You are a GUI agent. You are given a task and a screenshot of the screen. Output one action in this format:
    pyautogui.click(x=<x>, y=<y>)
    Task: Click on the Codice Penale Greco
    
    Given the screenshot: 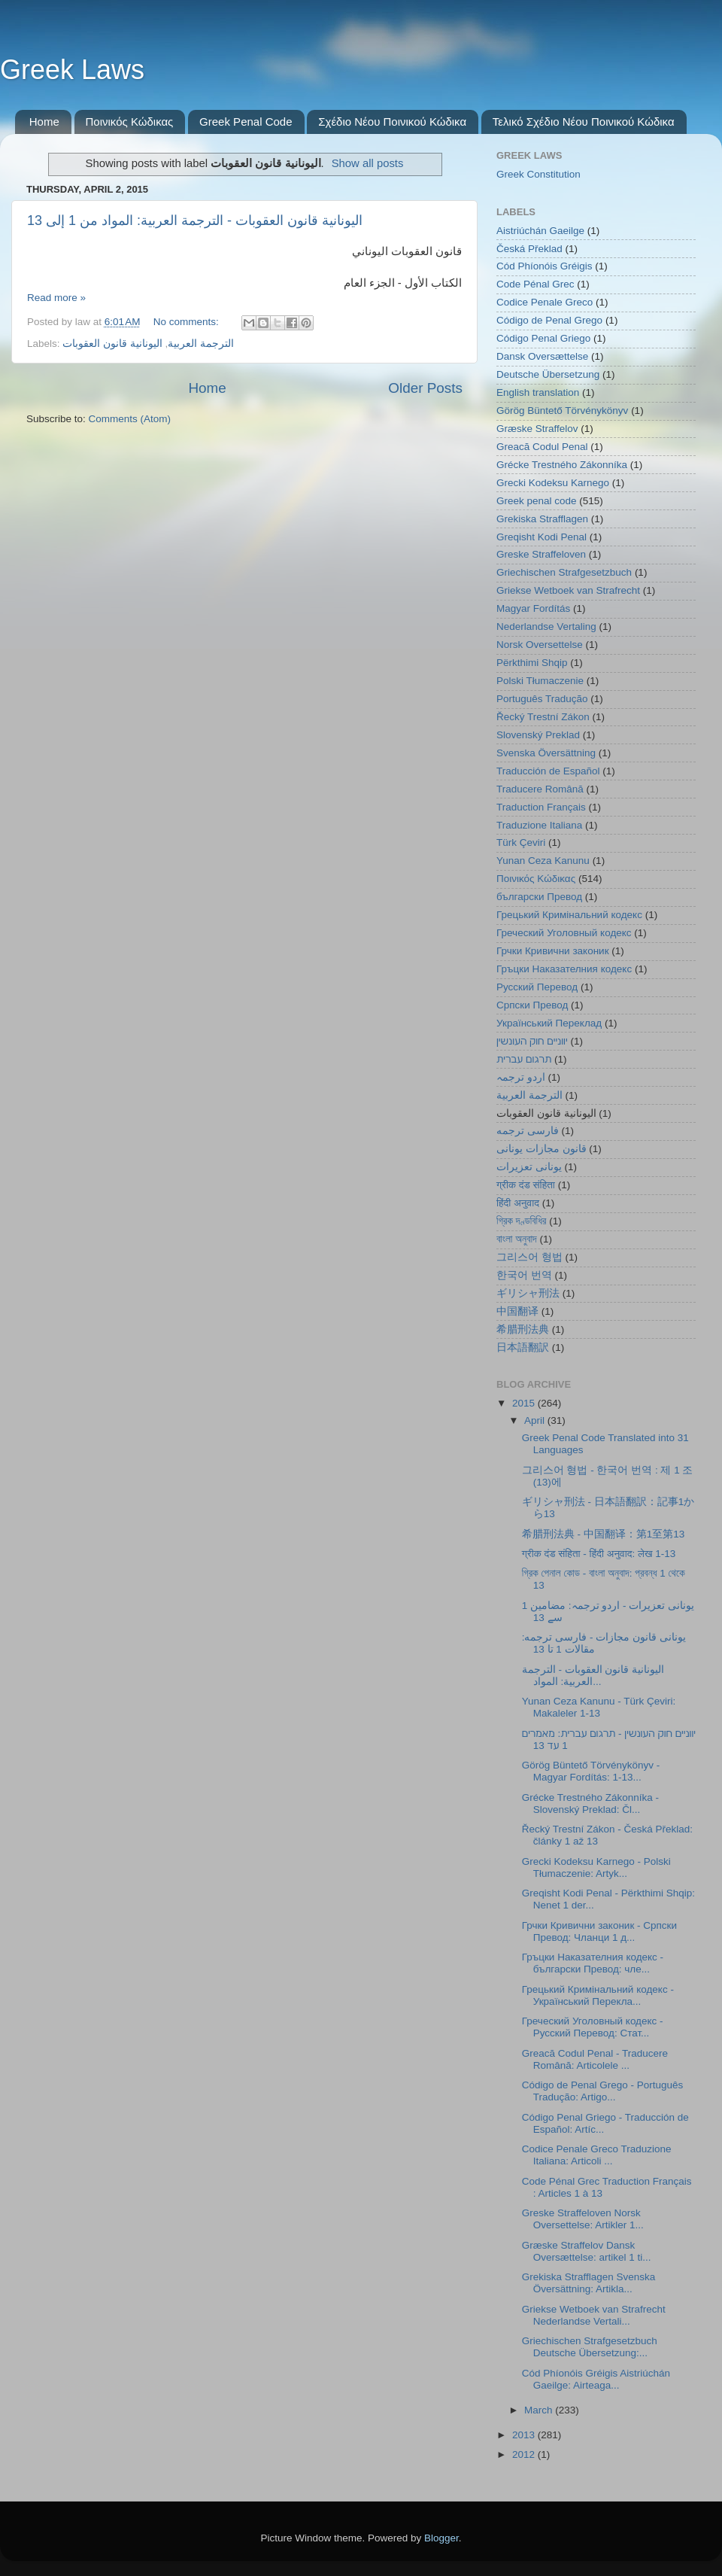 What is the action you would take?
    pyautogui.click(x=544, y=302)
    